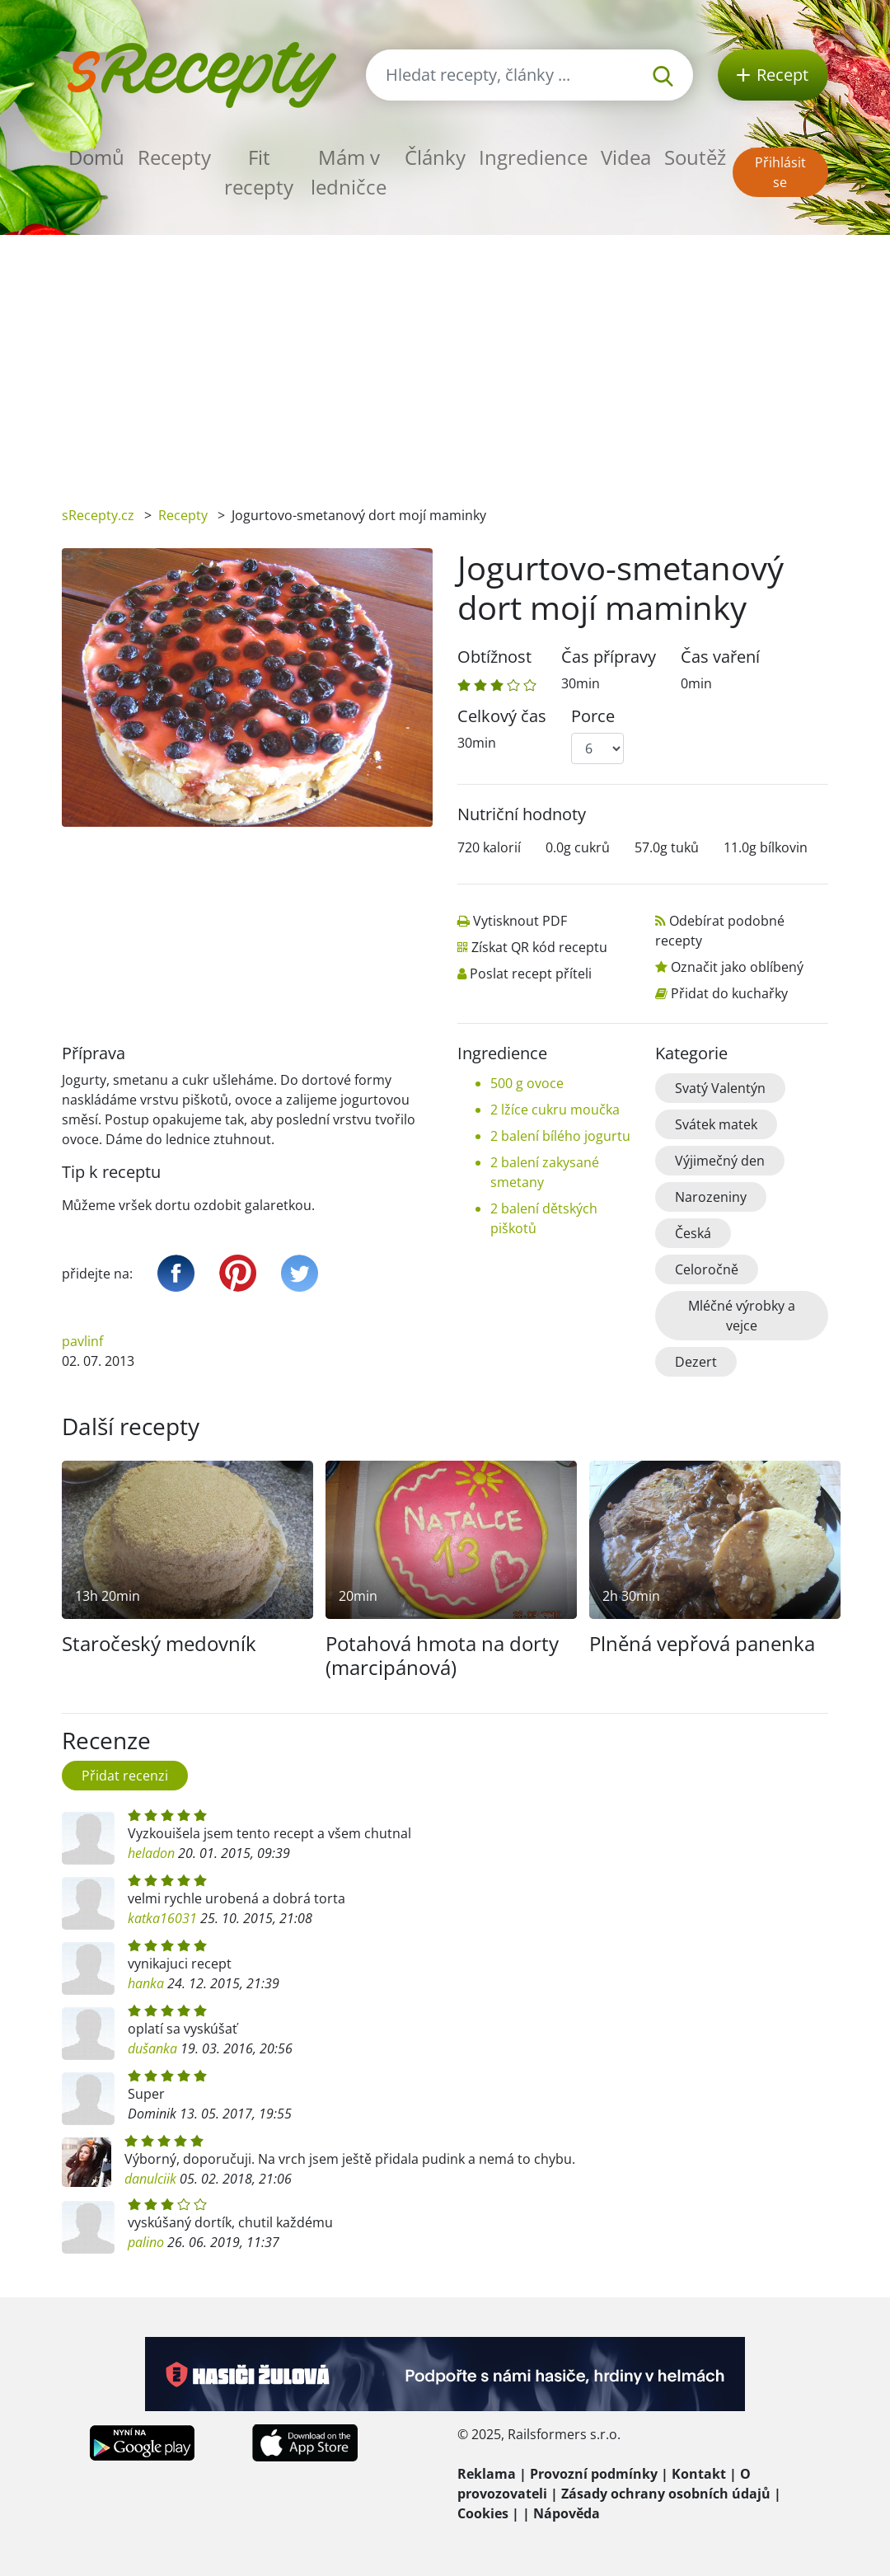  What do you see at coordinates (98, 515) in the screenshot?
I see `sRecepty.cz` at bounding box center [98, 515].